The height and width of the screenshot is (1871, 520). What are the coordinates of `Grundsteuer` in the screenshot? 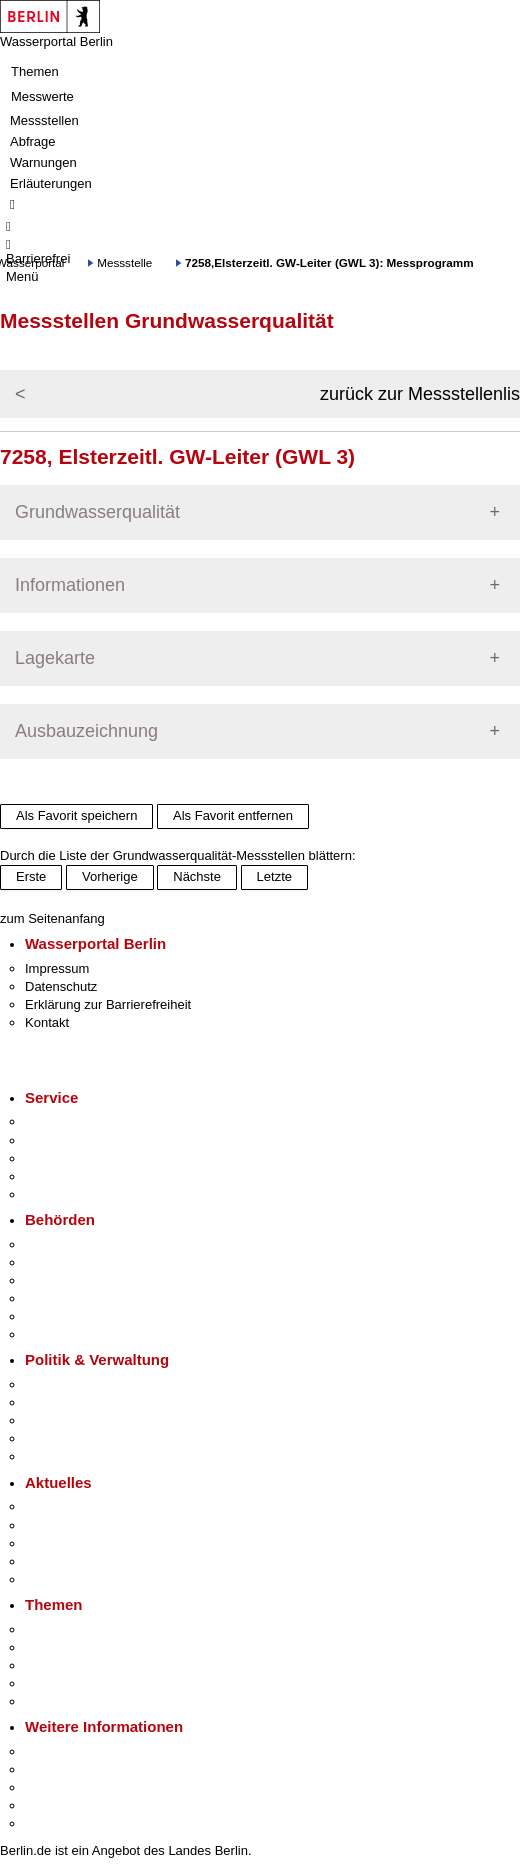 It's located at (61, 1701).